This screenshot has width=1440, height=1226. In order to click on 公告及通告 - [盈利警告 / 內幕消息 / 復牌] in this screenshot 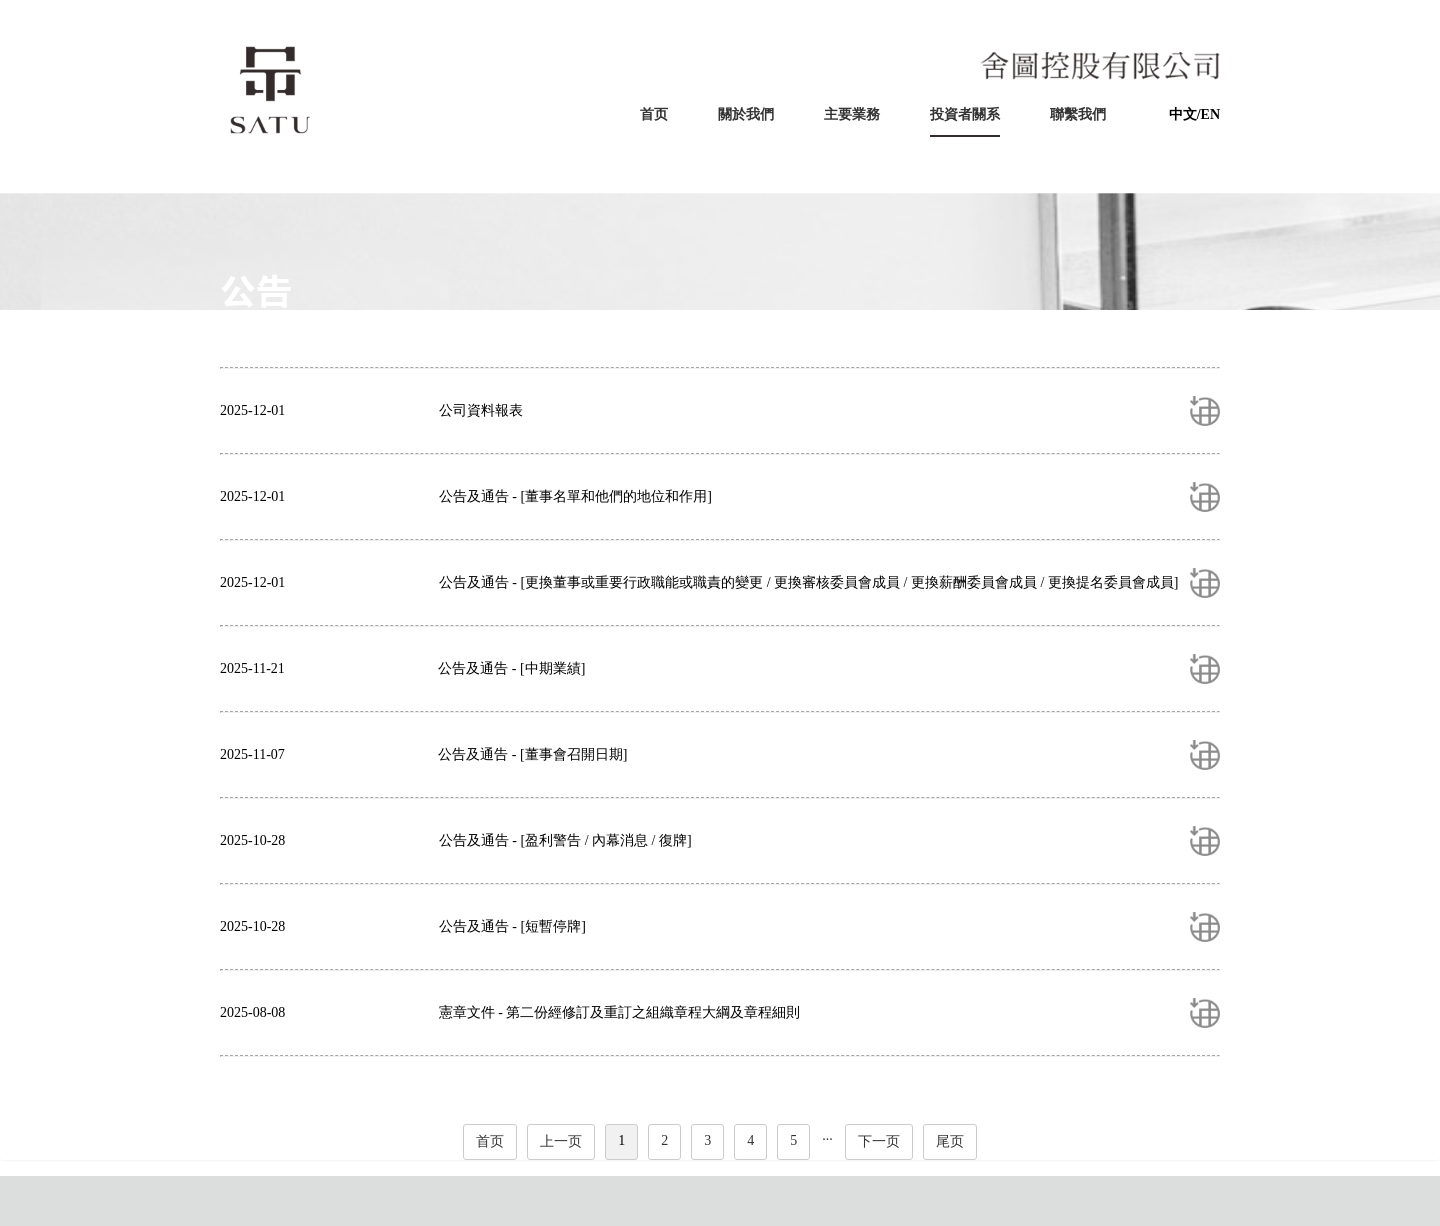, I will do `click(565, 840)`.